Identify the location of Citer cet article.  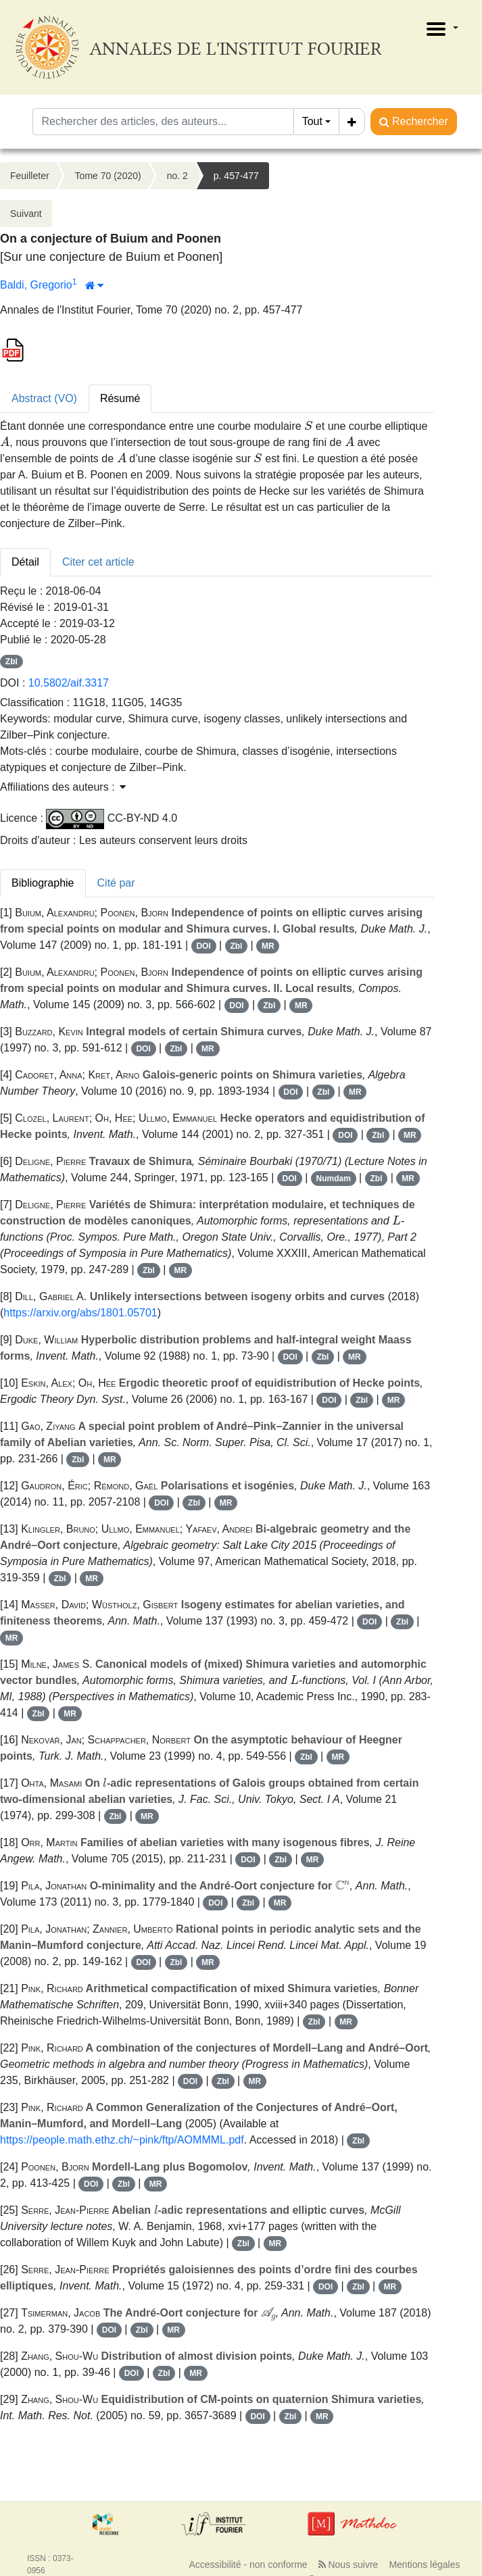
(98, 562).